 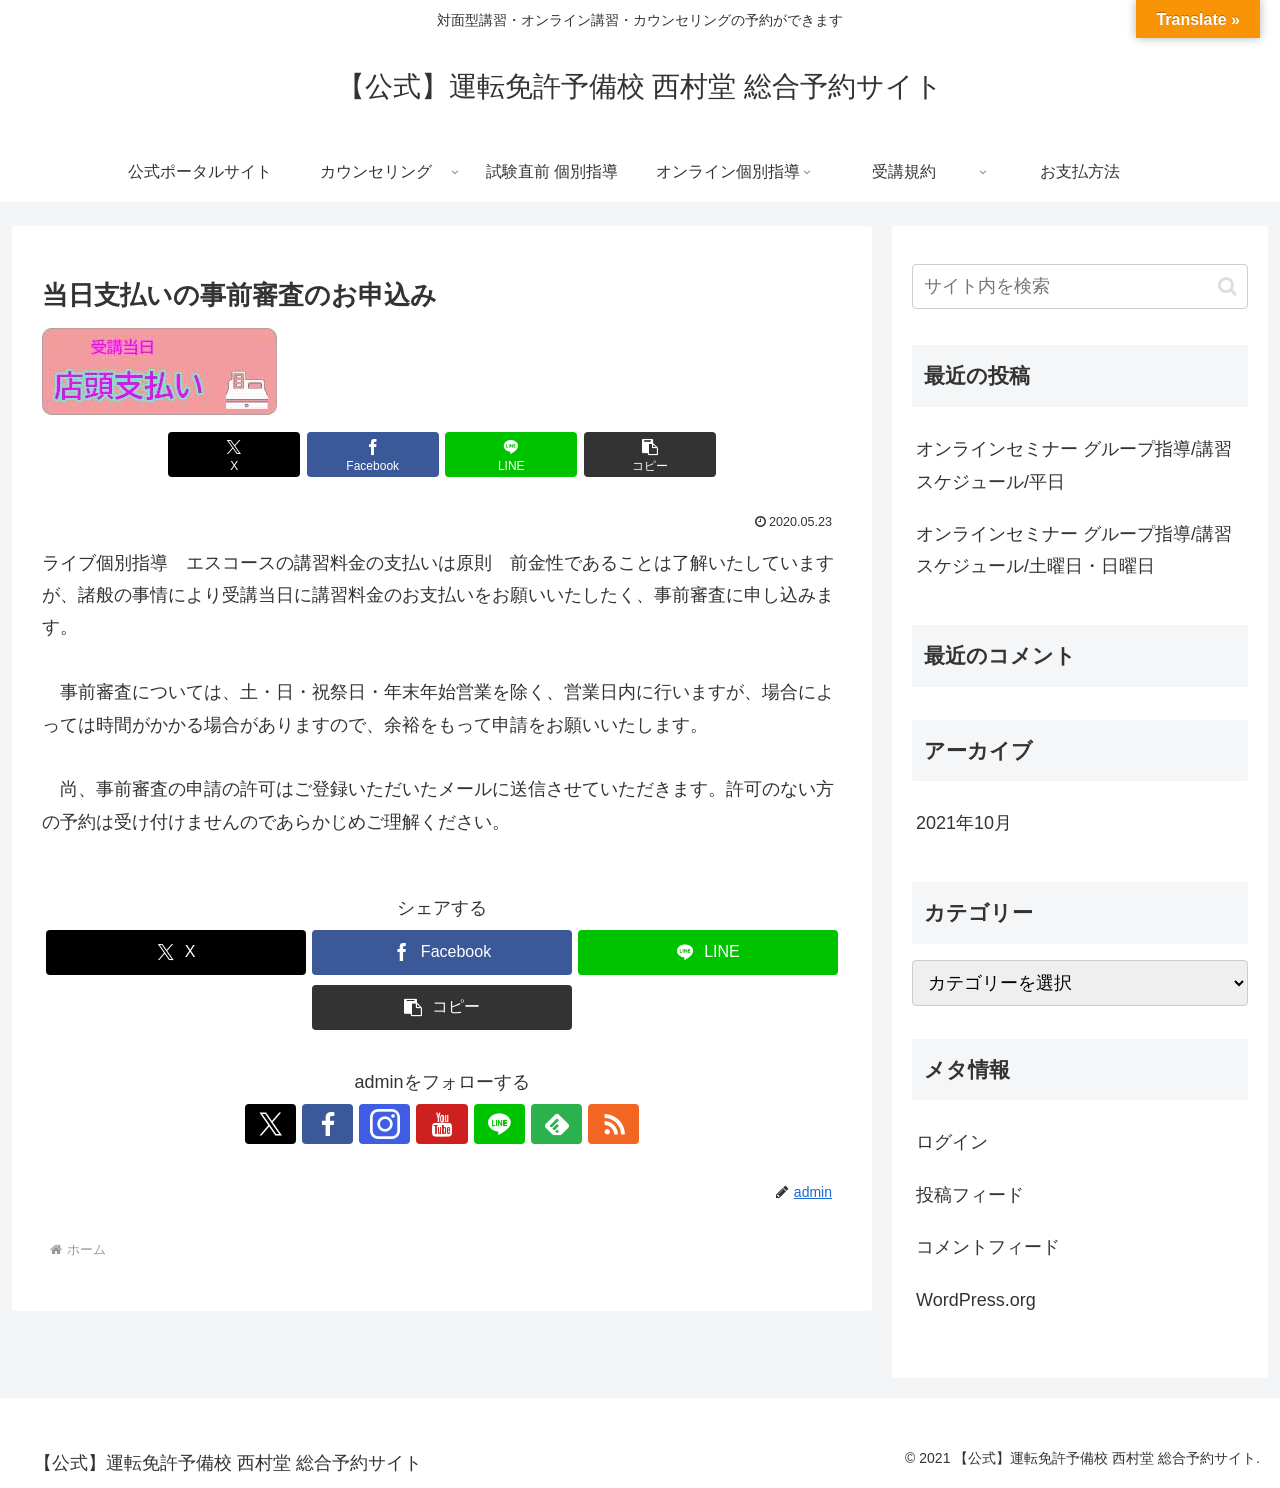 What do you see at coordinates (375, 454) in the screenshot?
I see `[Facebookでシェア]` at bounding box center [375, 454].